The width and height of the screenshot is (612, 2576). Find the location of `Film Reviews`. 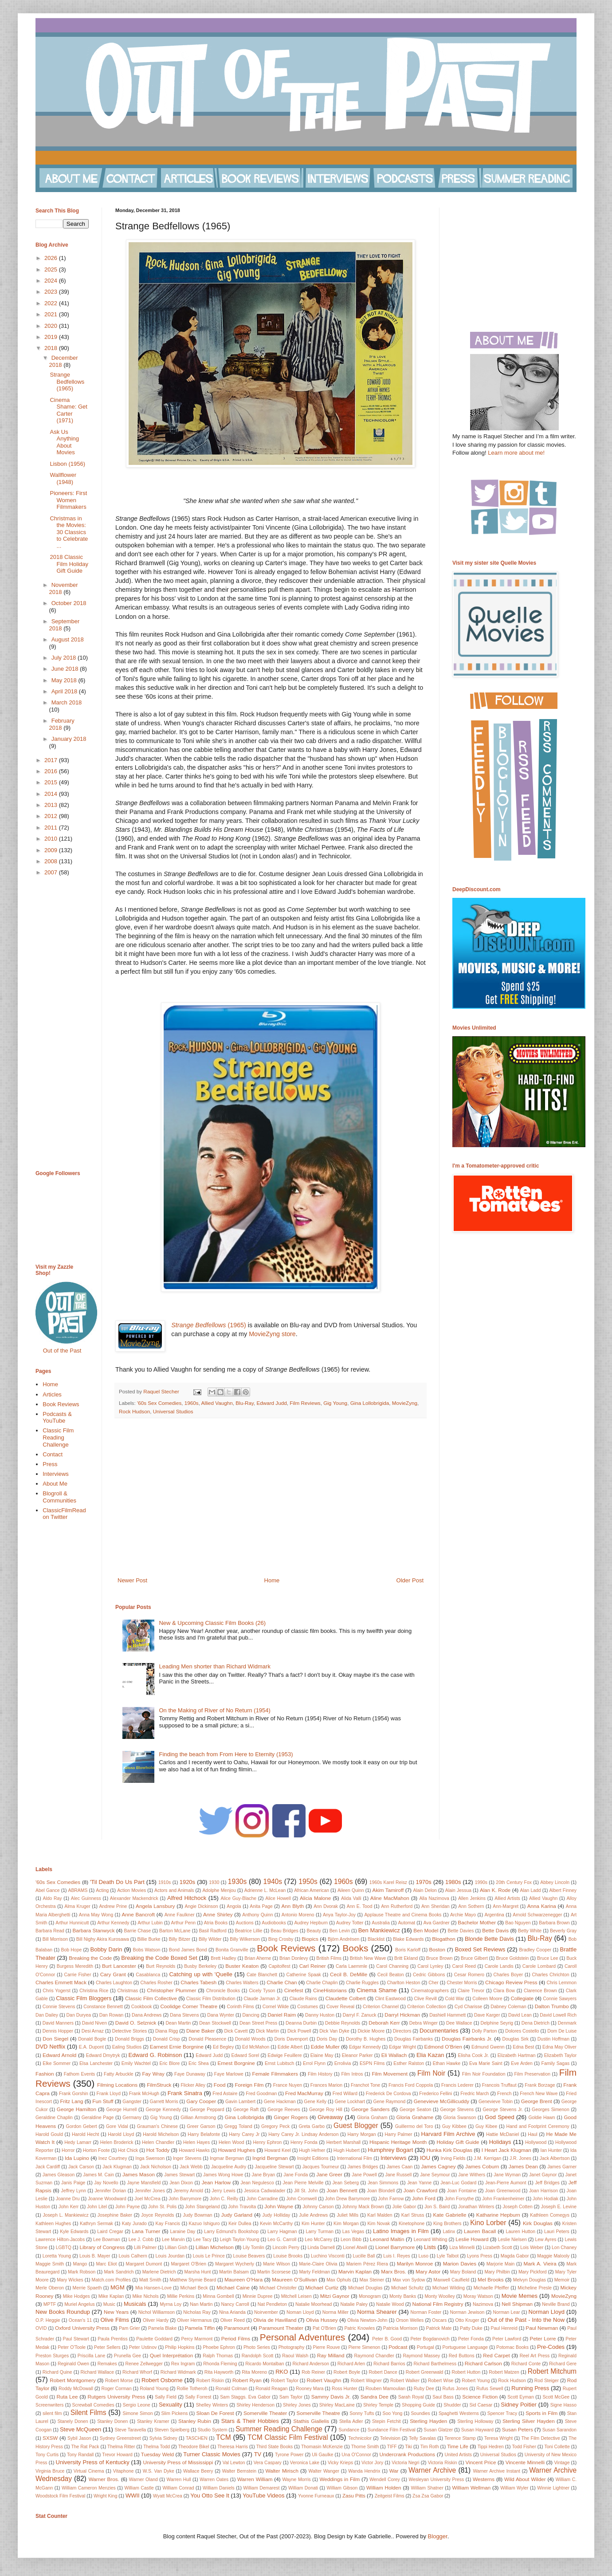

Film Reviews is located at coordinates (305, 1403).